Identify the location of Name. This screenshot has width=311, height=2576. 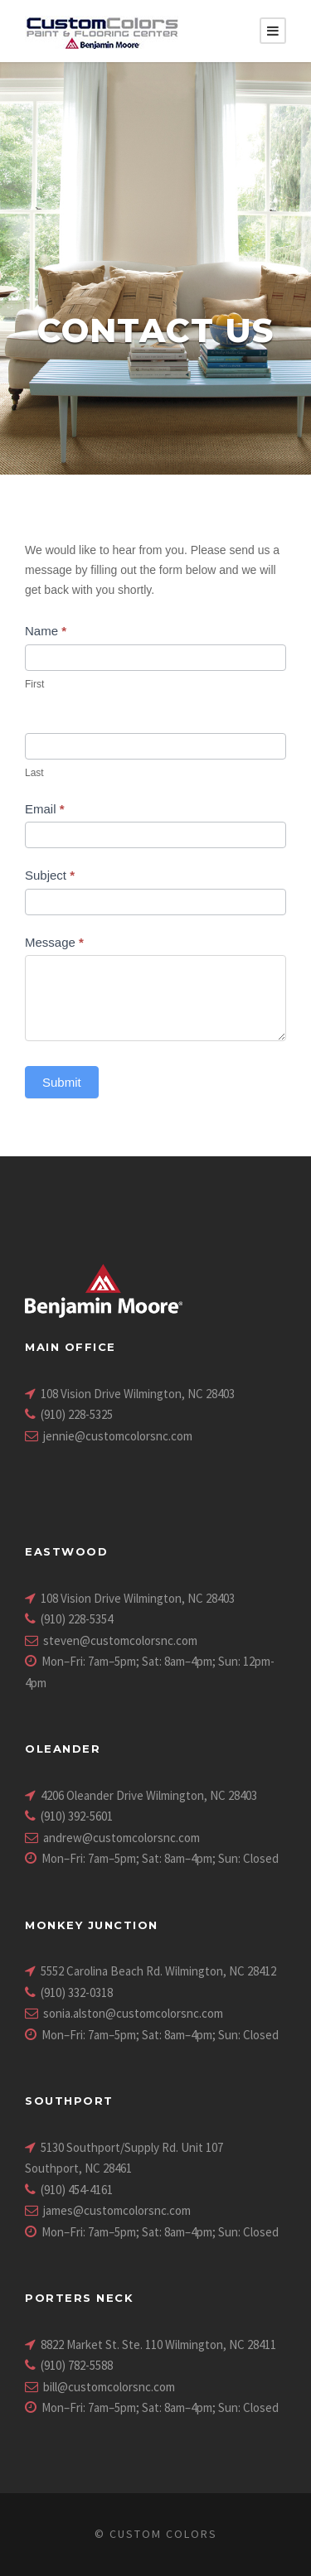
(45, 631).